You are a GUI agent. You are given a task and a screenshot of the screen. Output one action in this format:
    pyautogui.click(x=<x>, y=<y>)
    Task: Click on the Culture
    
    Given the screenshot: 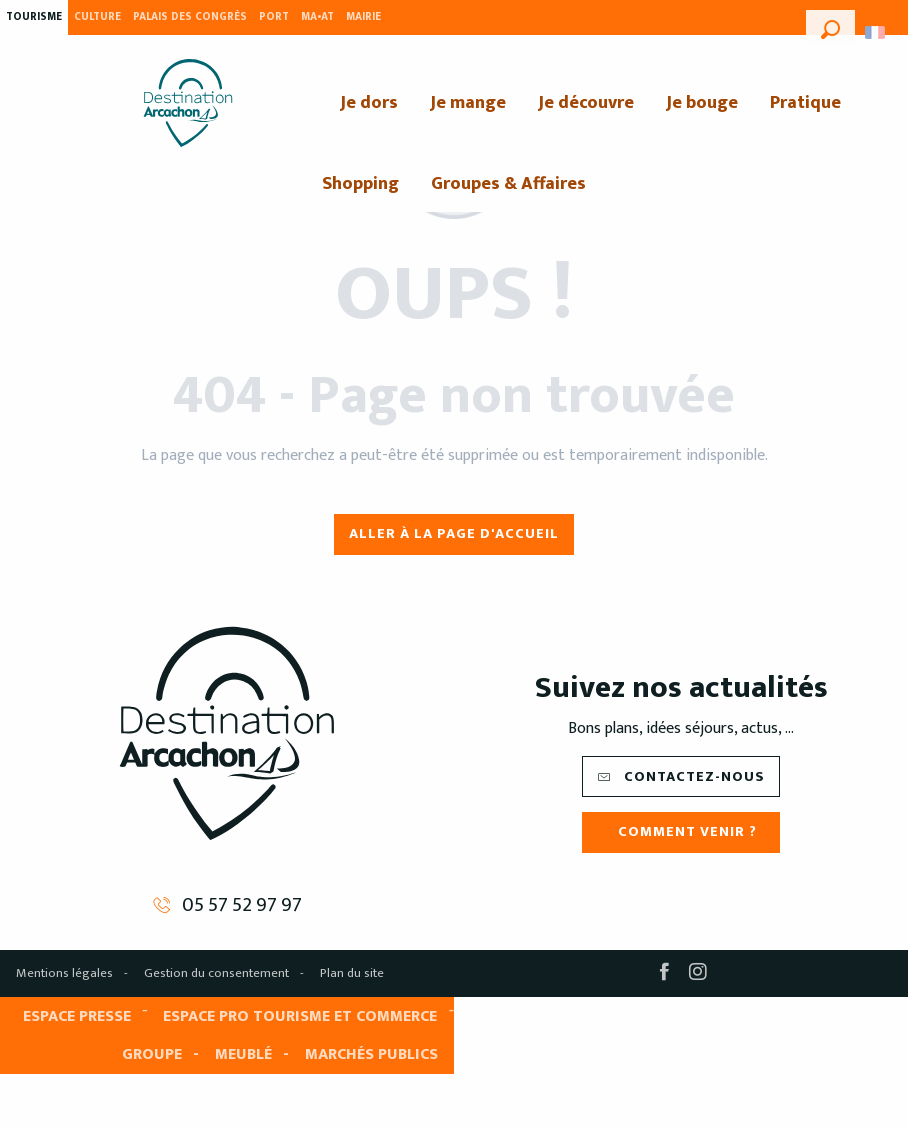 What is the action you would take?
    pyautogui.click(x=97, y=17)
    